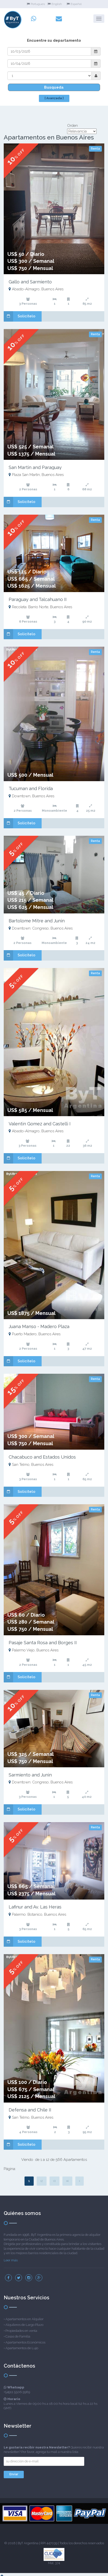 This screenshot has height=2576, width=108. I want to click on Apartamentos en Alquiler, so click(24, 2316).